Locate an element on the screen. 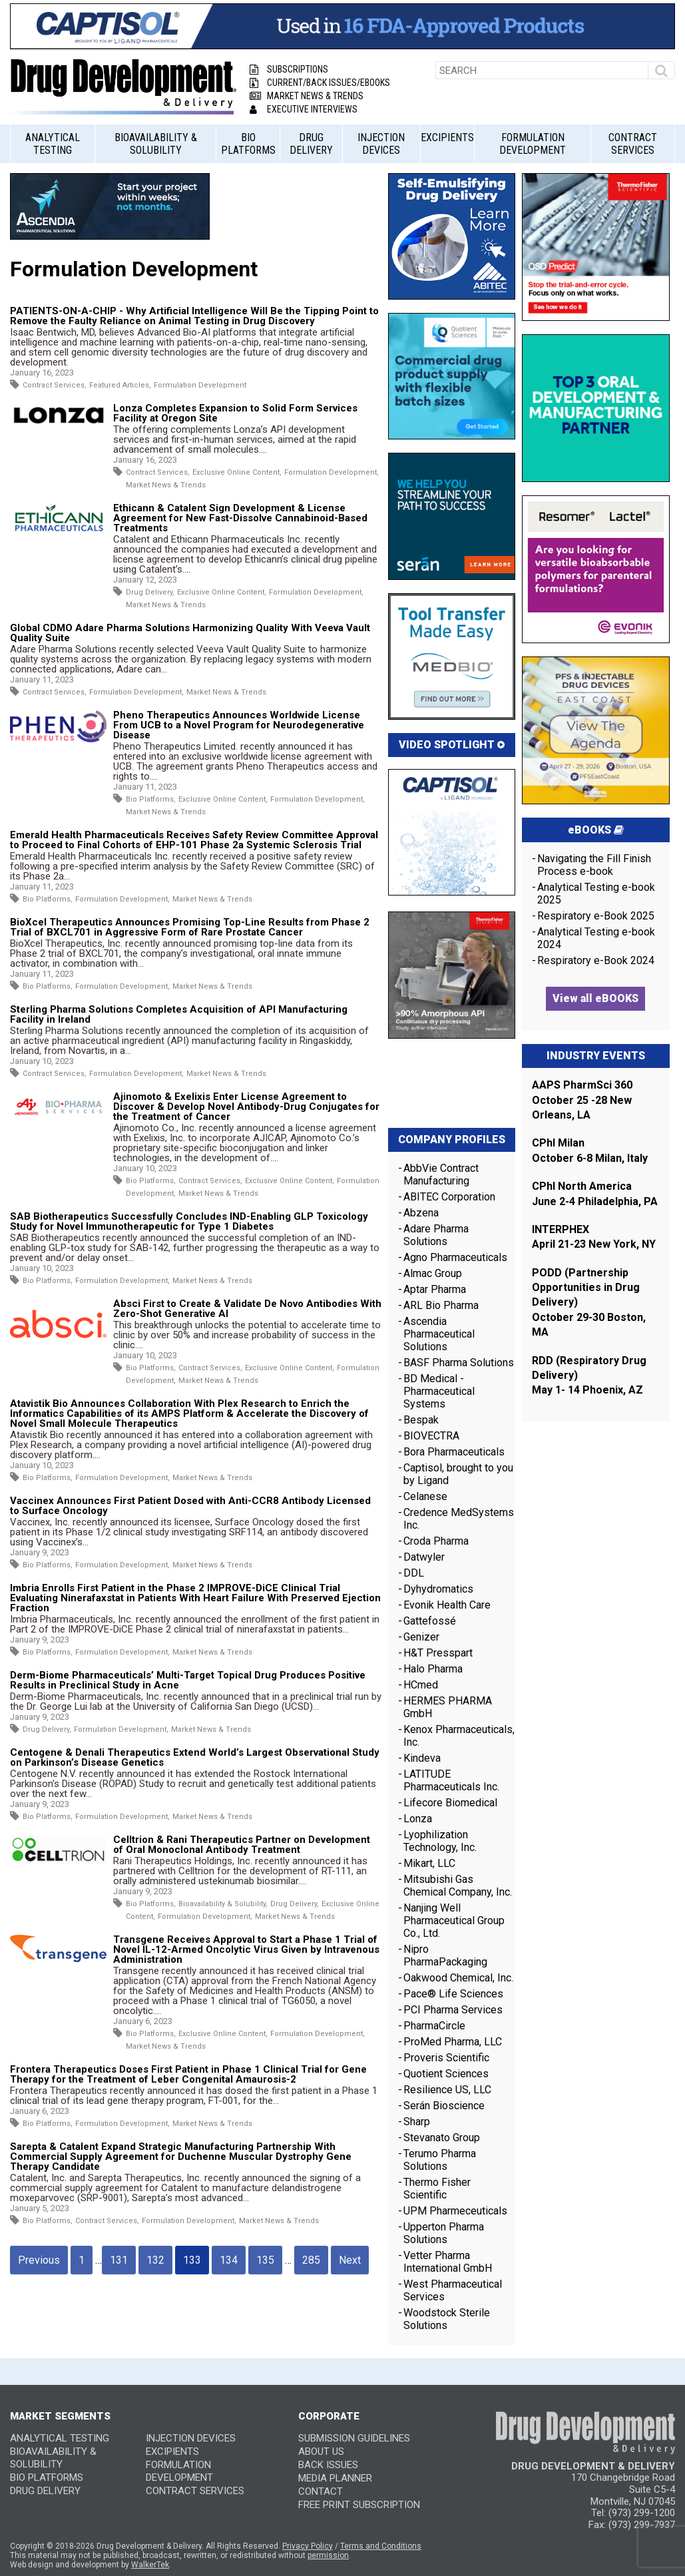 Image resolution: width=685 pixels, height=2576 pixels. Drug Delivery, is located at coordinates (150, 592).